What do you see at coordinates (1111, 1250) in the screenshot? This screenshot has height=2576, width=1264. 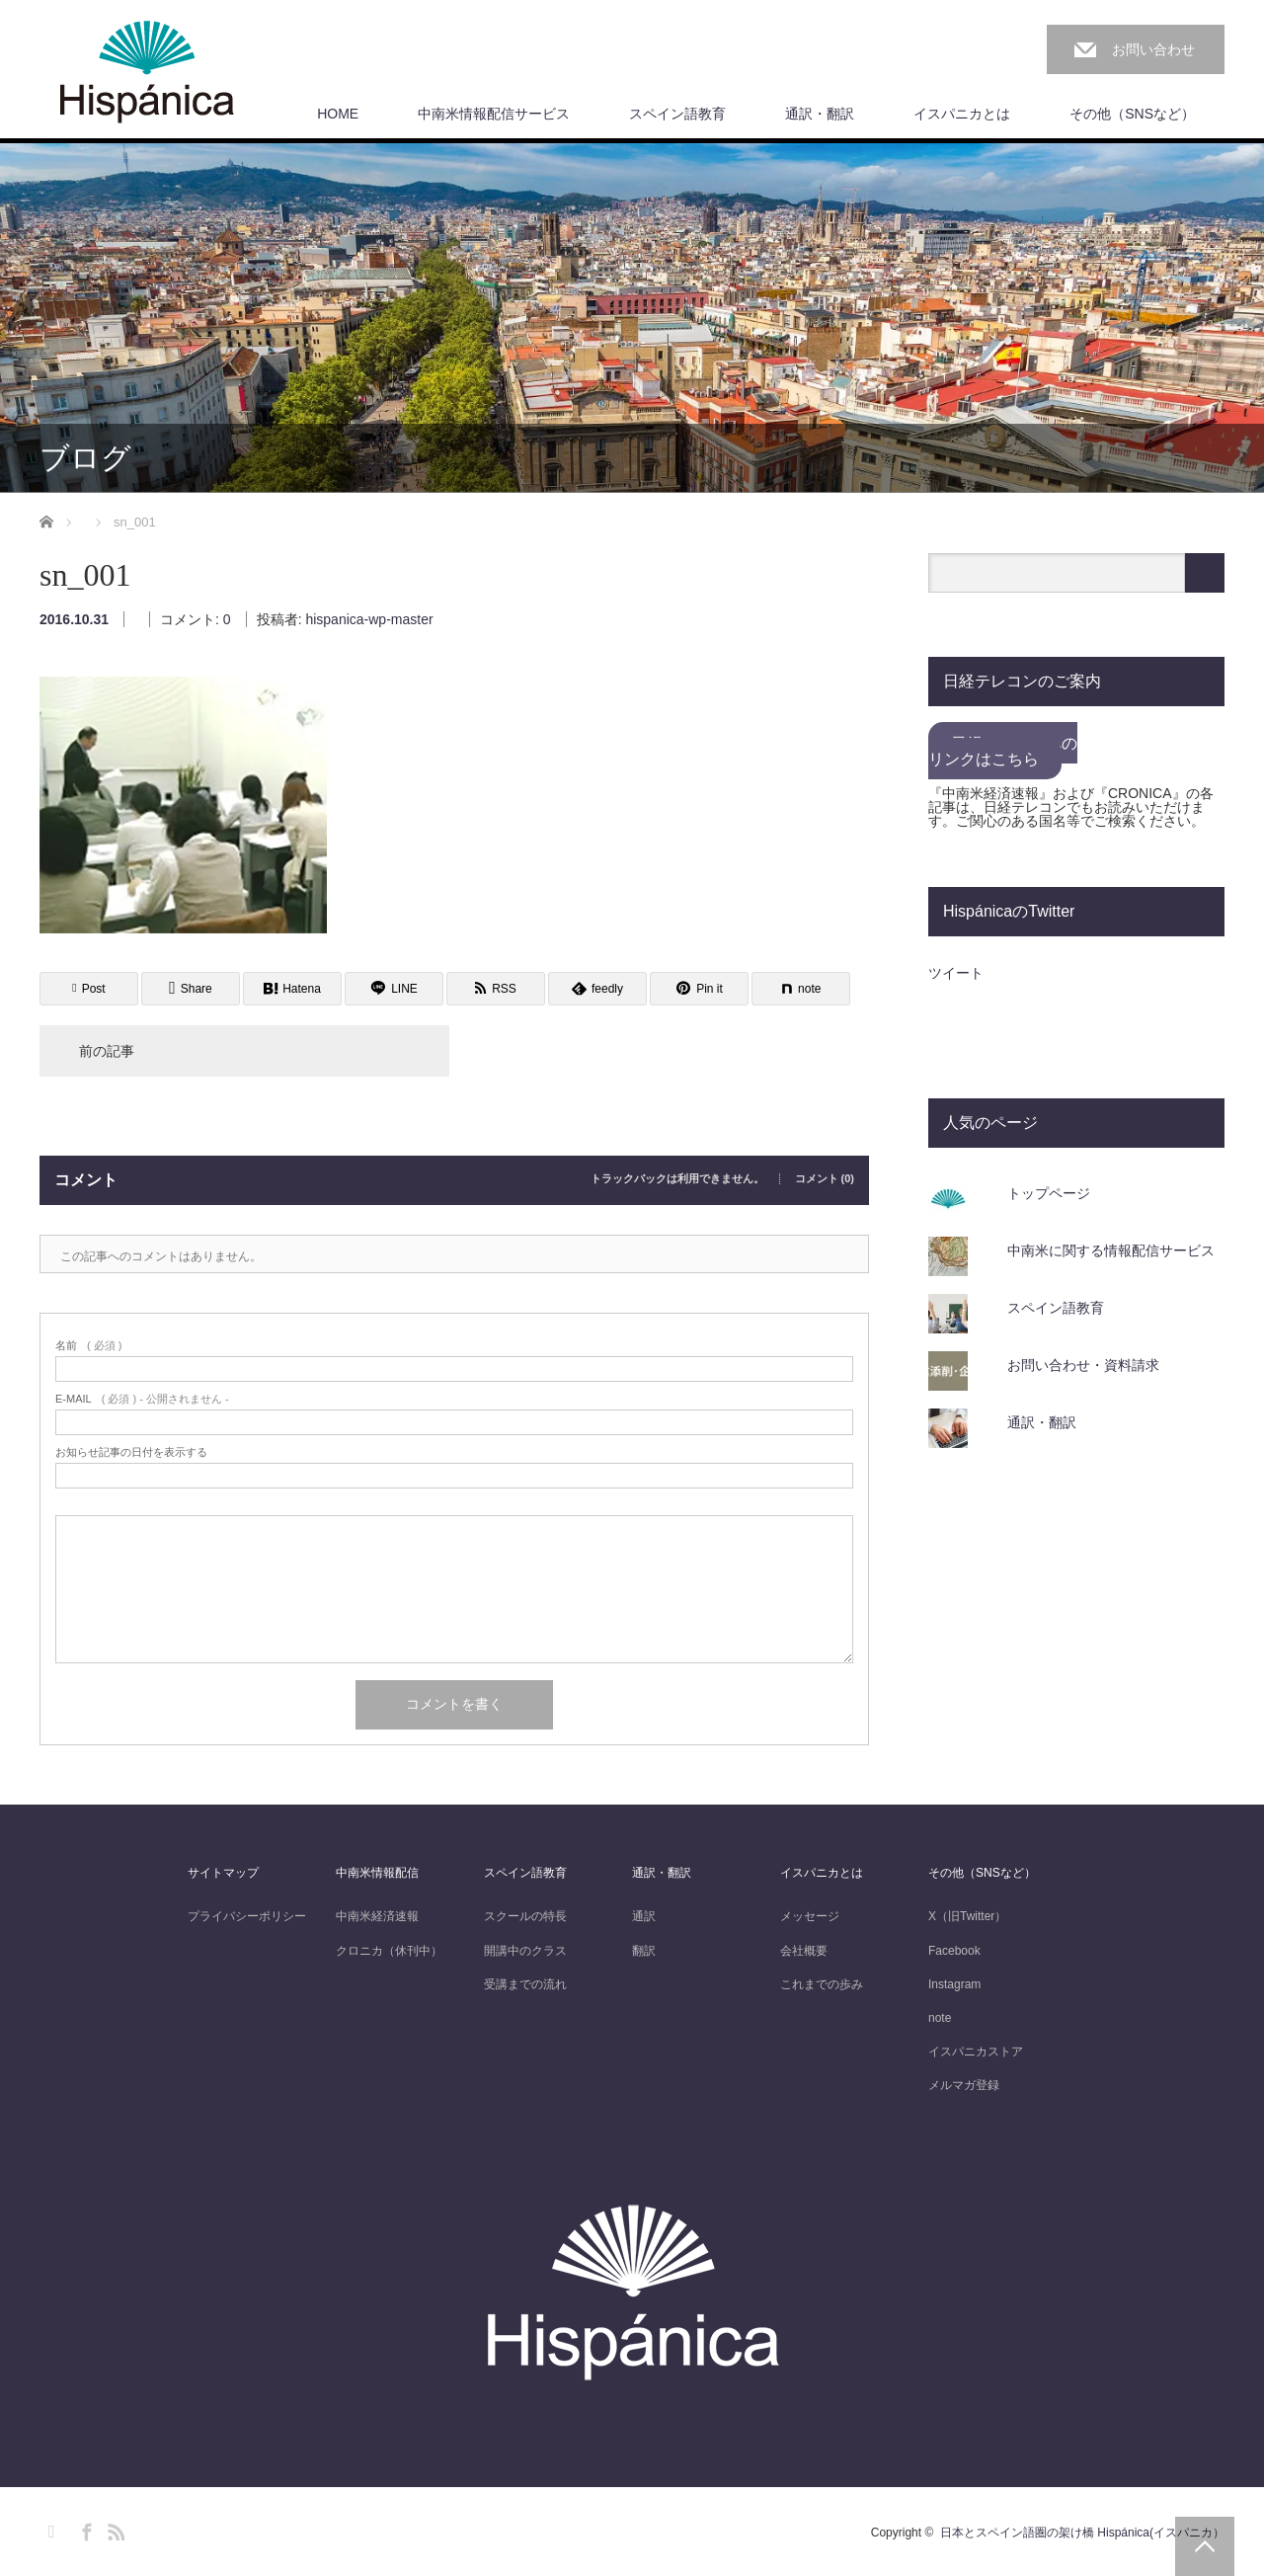 I see `中南米に関する情報配信サービス` at bounding box center [1111, 1250].